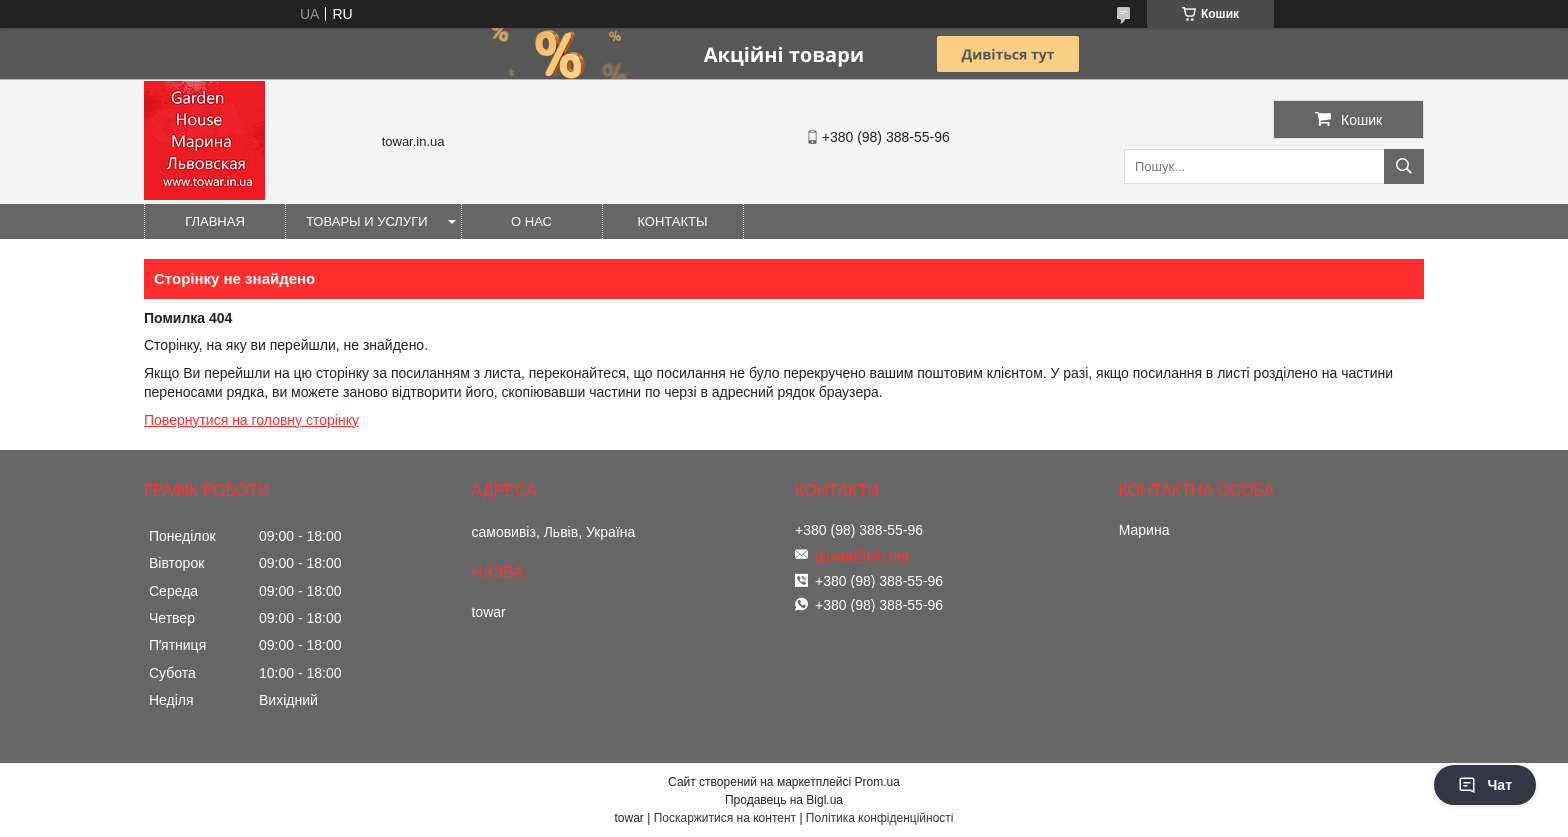  Describe the element at coordinates (880, 818) in the screenshot. I see `Політика конфіденційності` at that location.